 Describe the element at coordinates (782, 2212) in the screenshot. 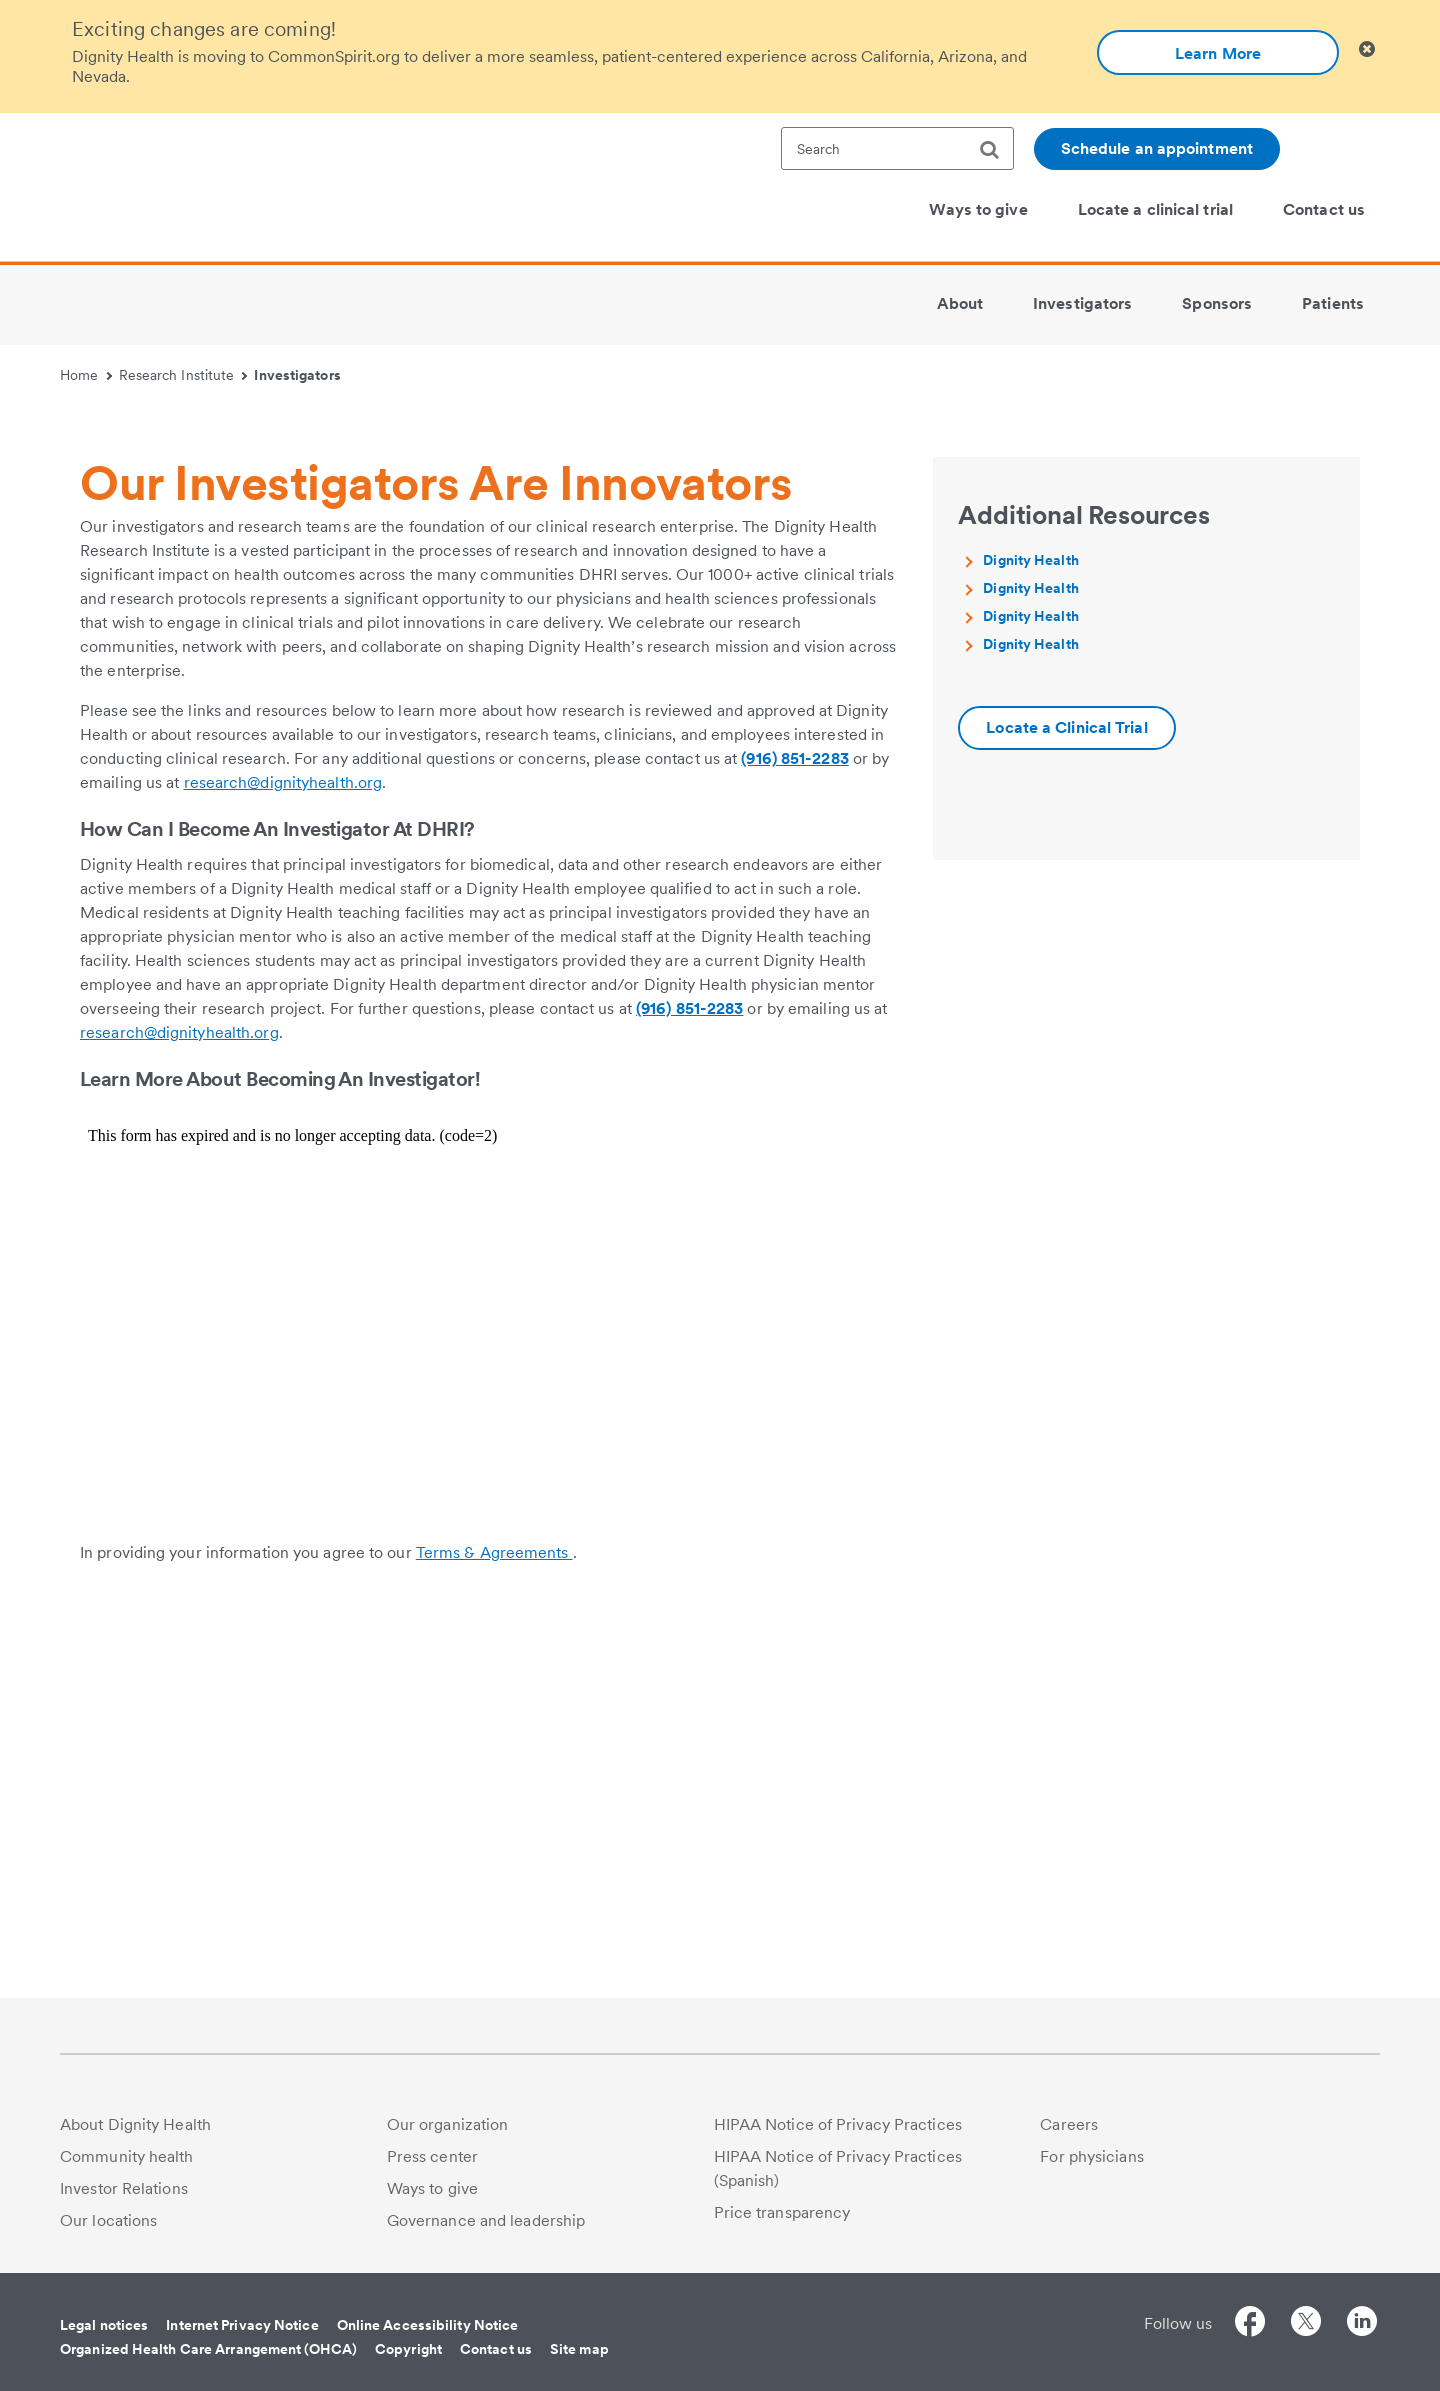

I see `Price transparency` at that location.